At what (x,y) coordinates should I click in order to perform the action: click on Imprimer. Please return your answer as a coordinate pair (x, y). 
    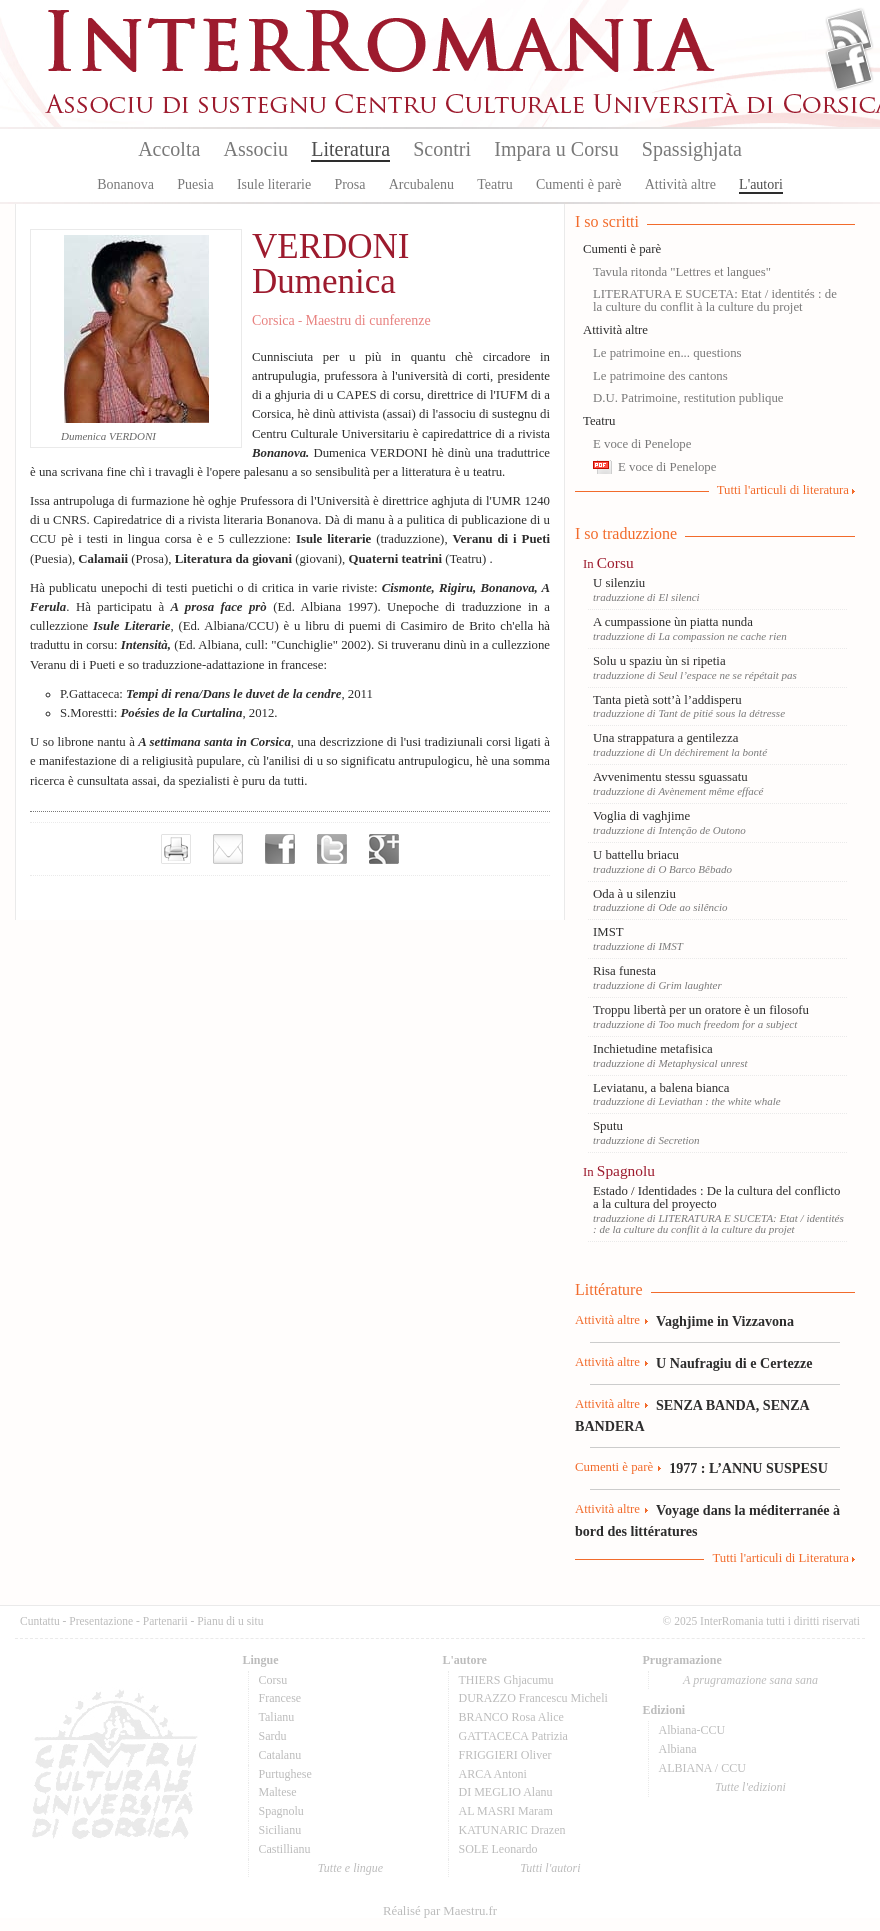
    Looking at the image, I should click on (176, 849).